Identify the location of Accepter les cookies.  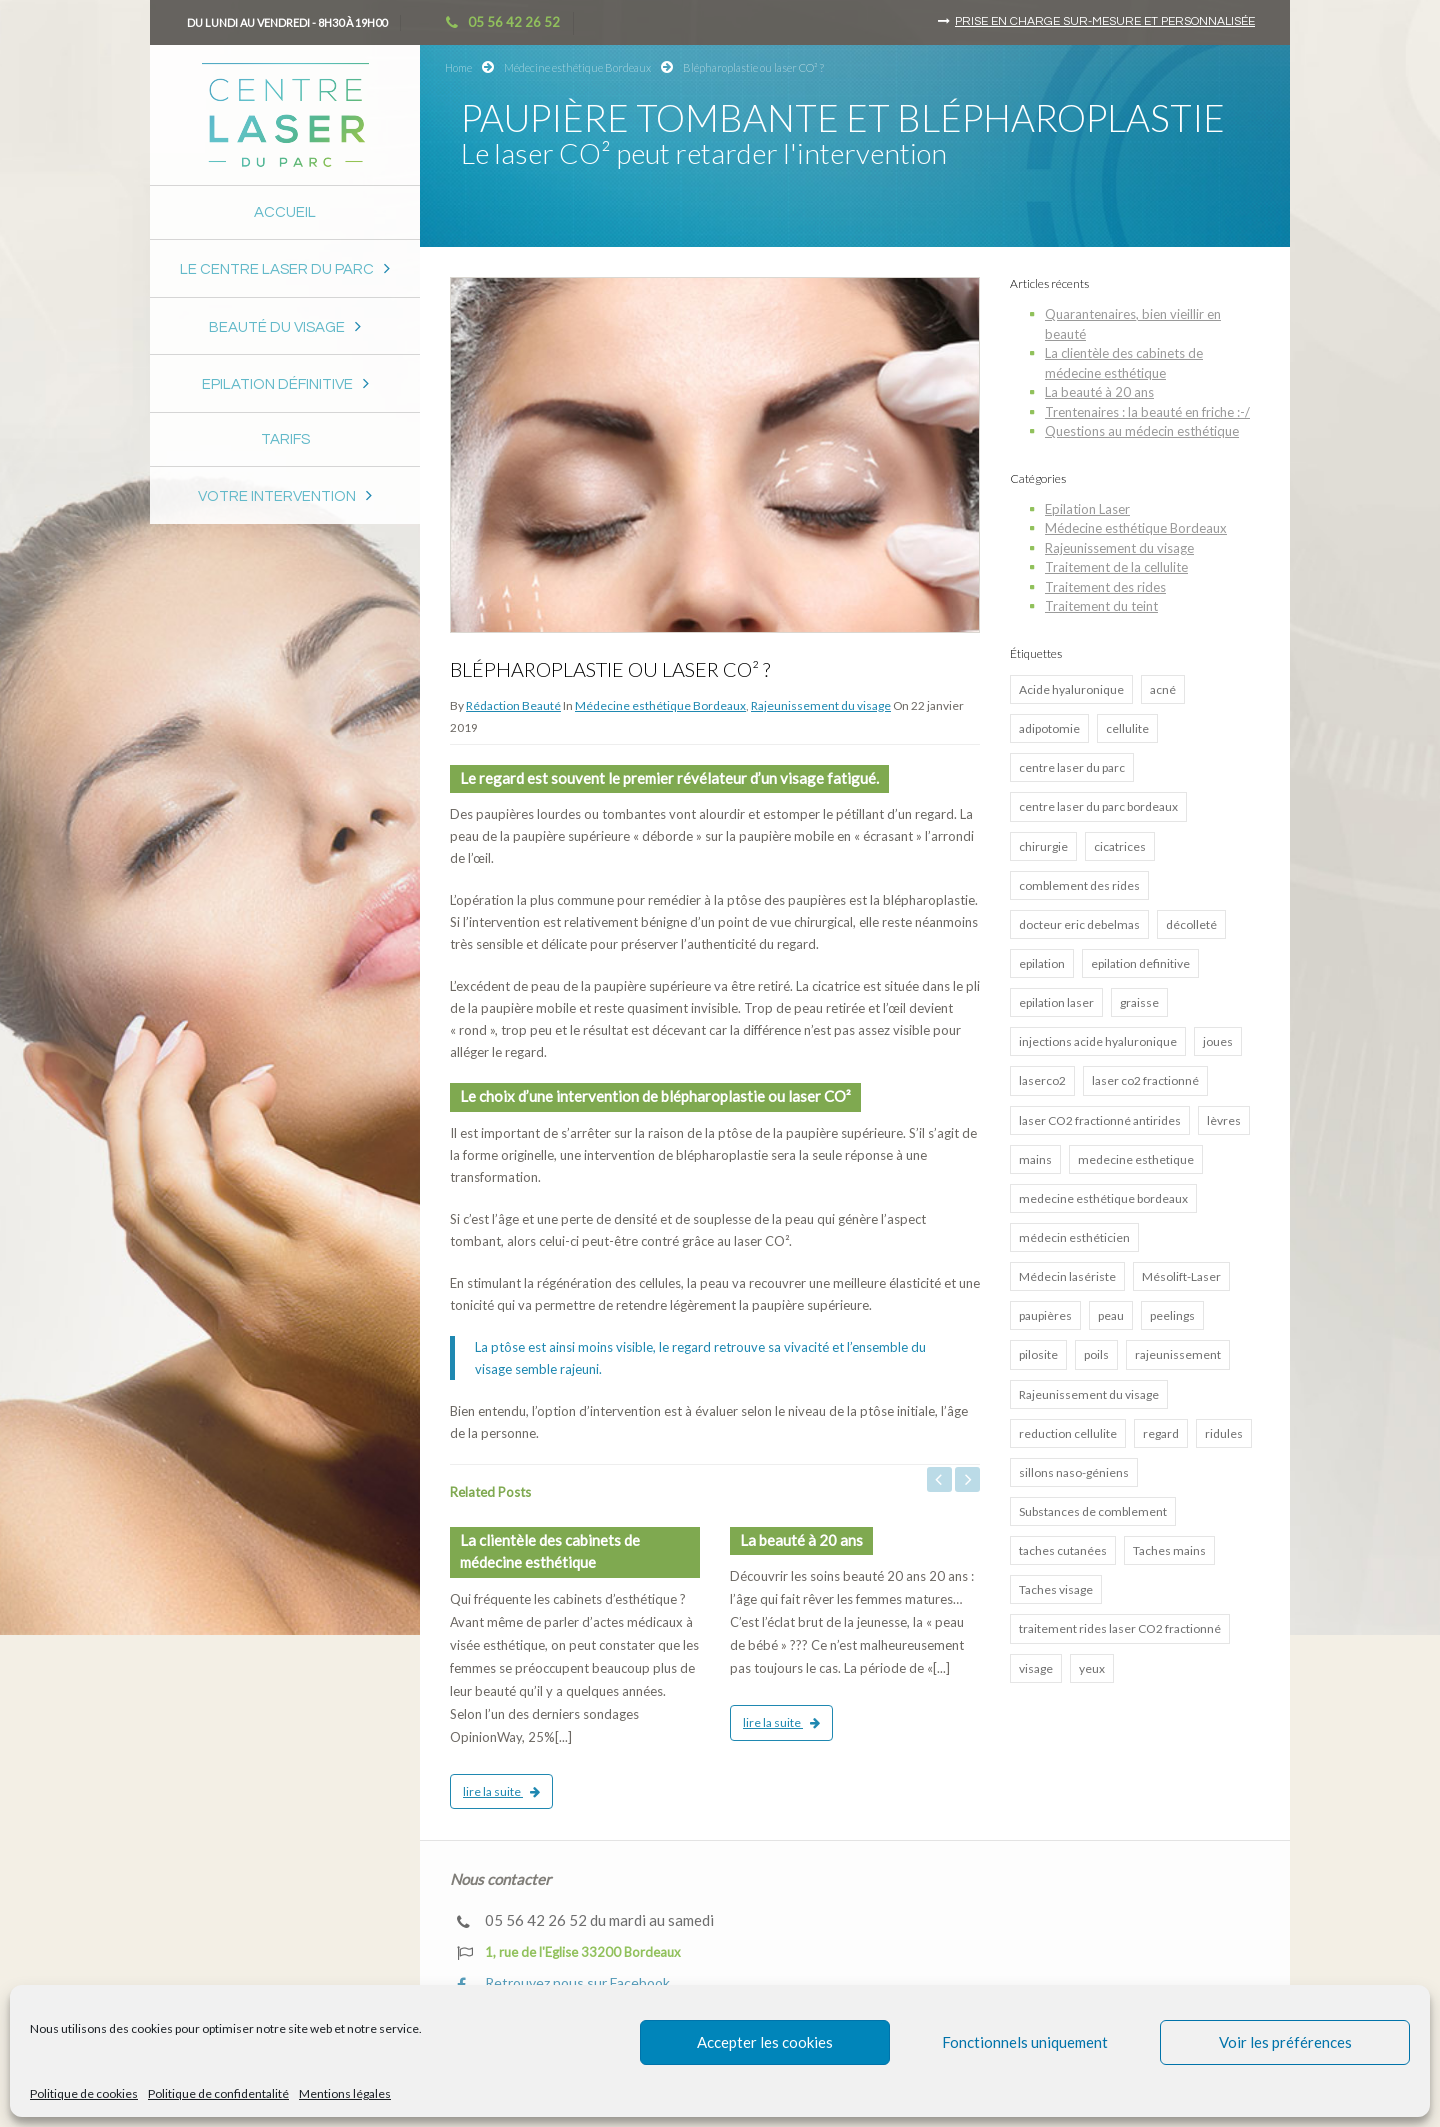
(765, 2042).